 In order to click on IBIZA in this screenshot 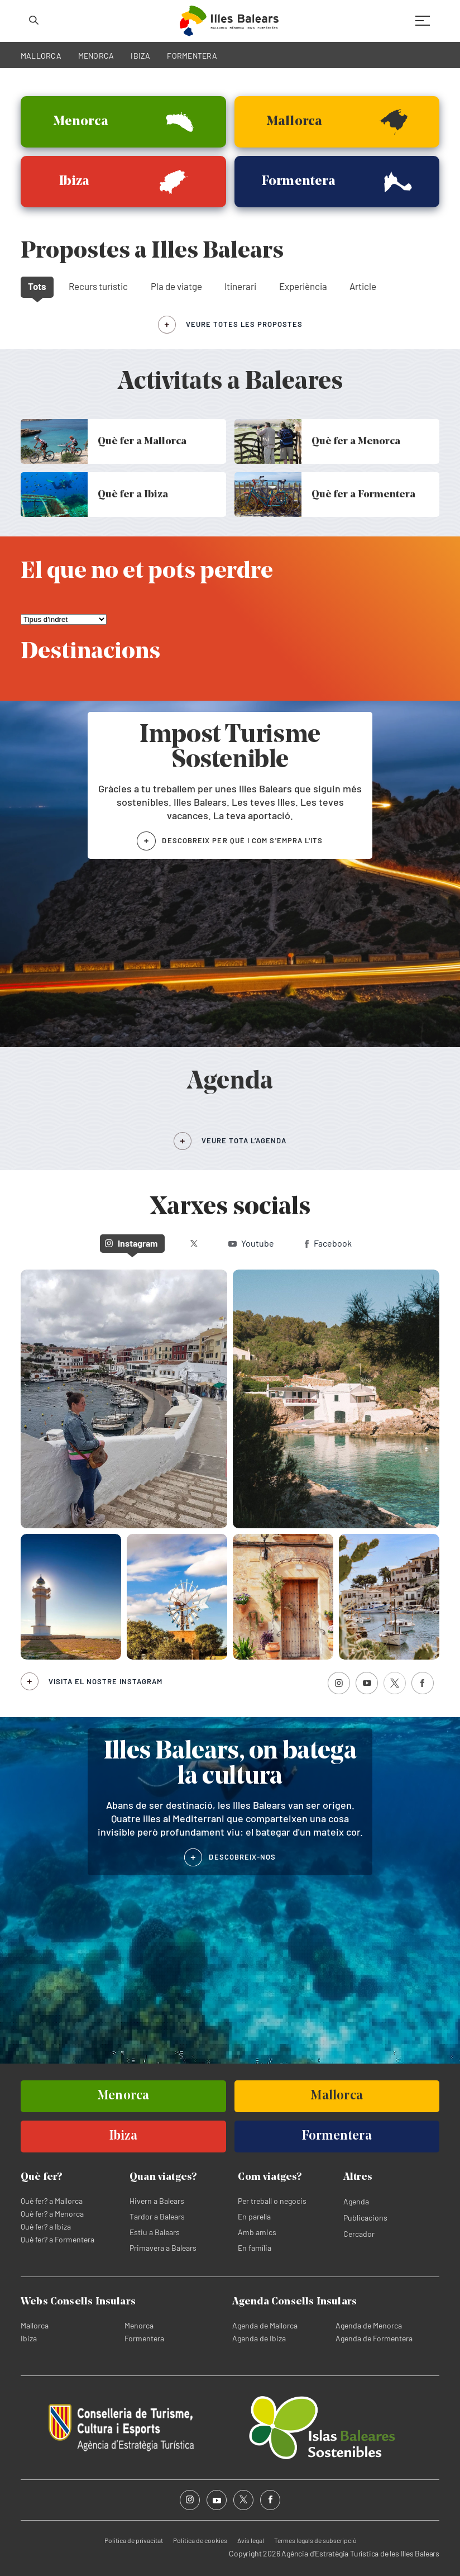, I will do `click(140, 55)`.